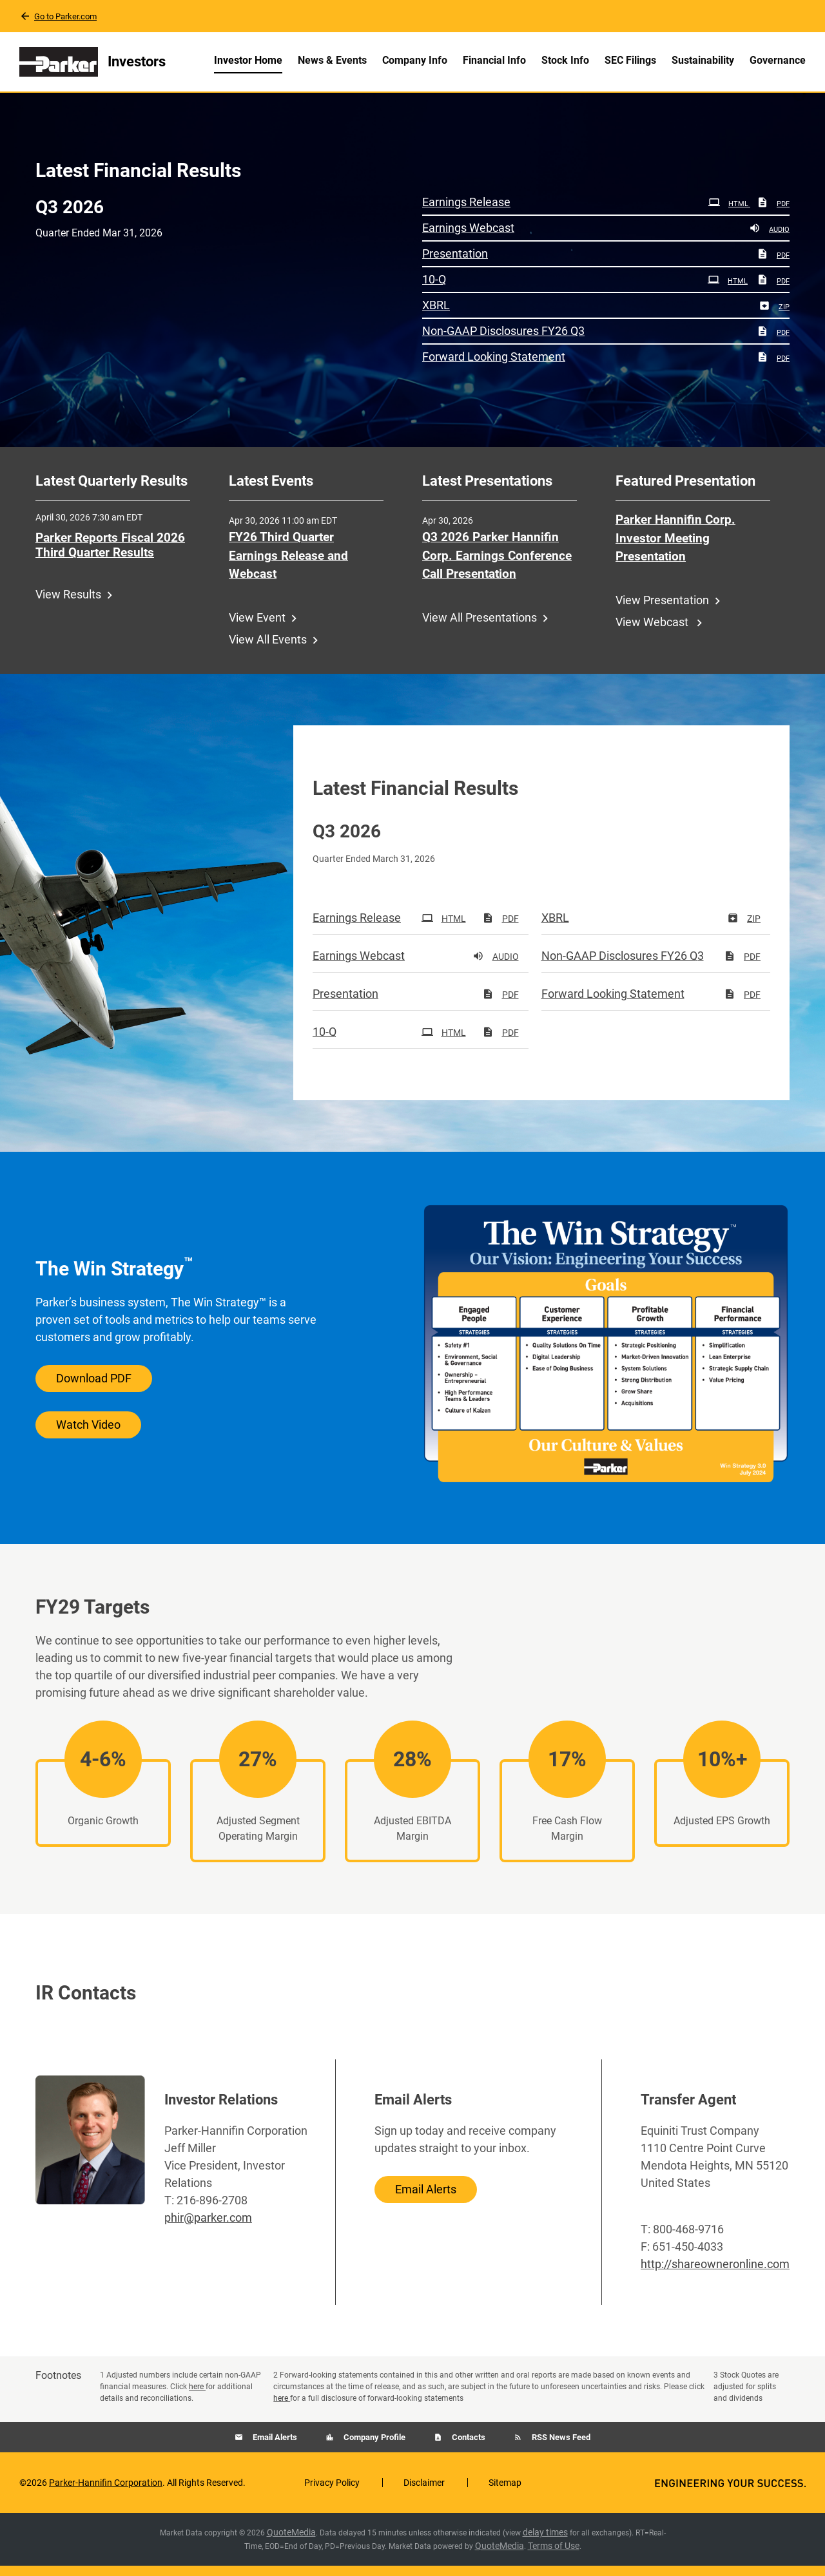  What do you see at coordinates (434, 289) in the screenshot?
I see `10-Q` at bounding box center [434, 289].